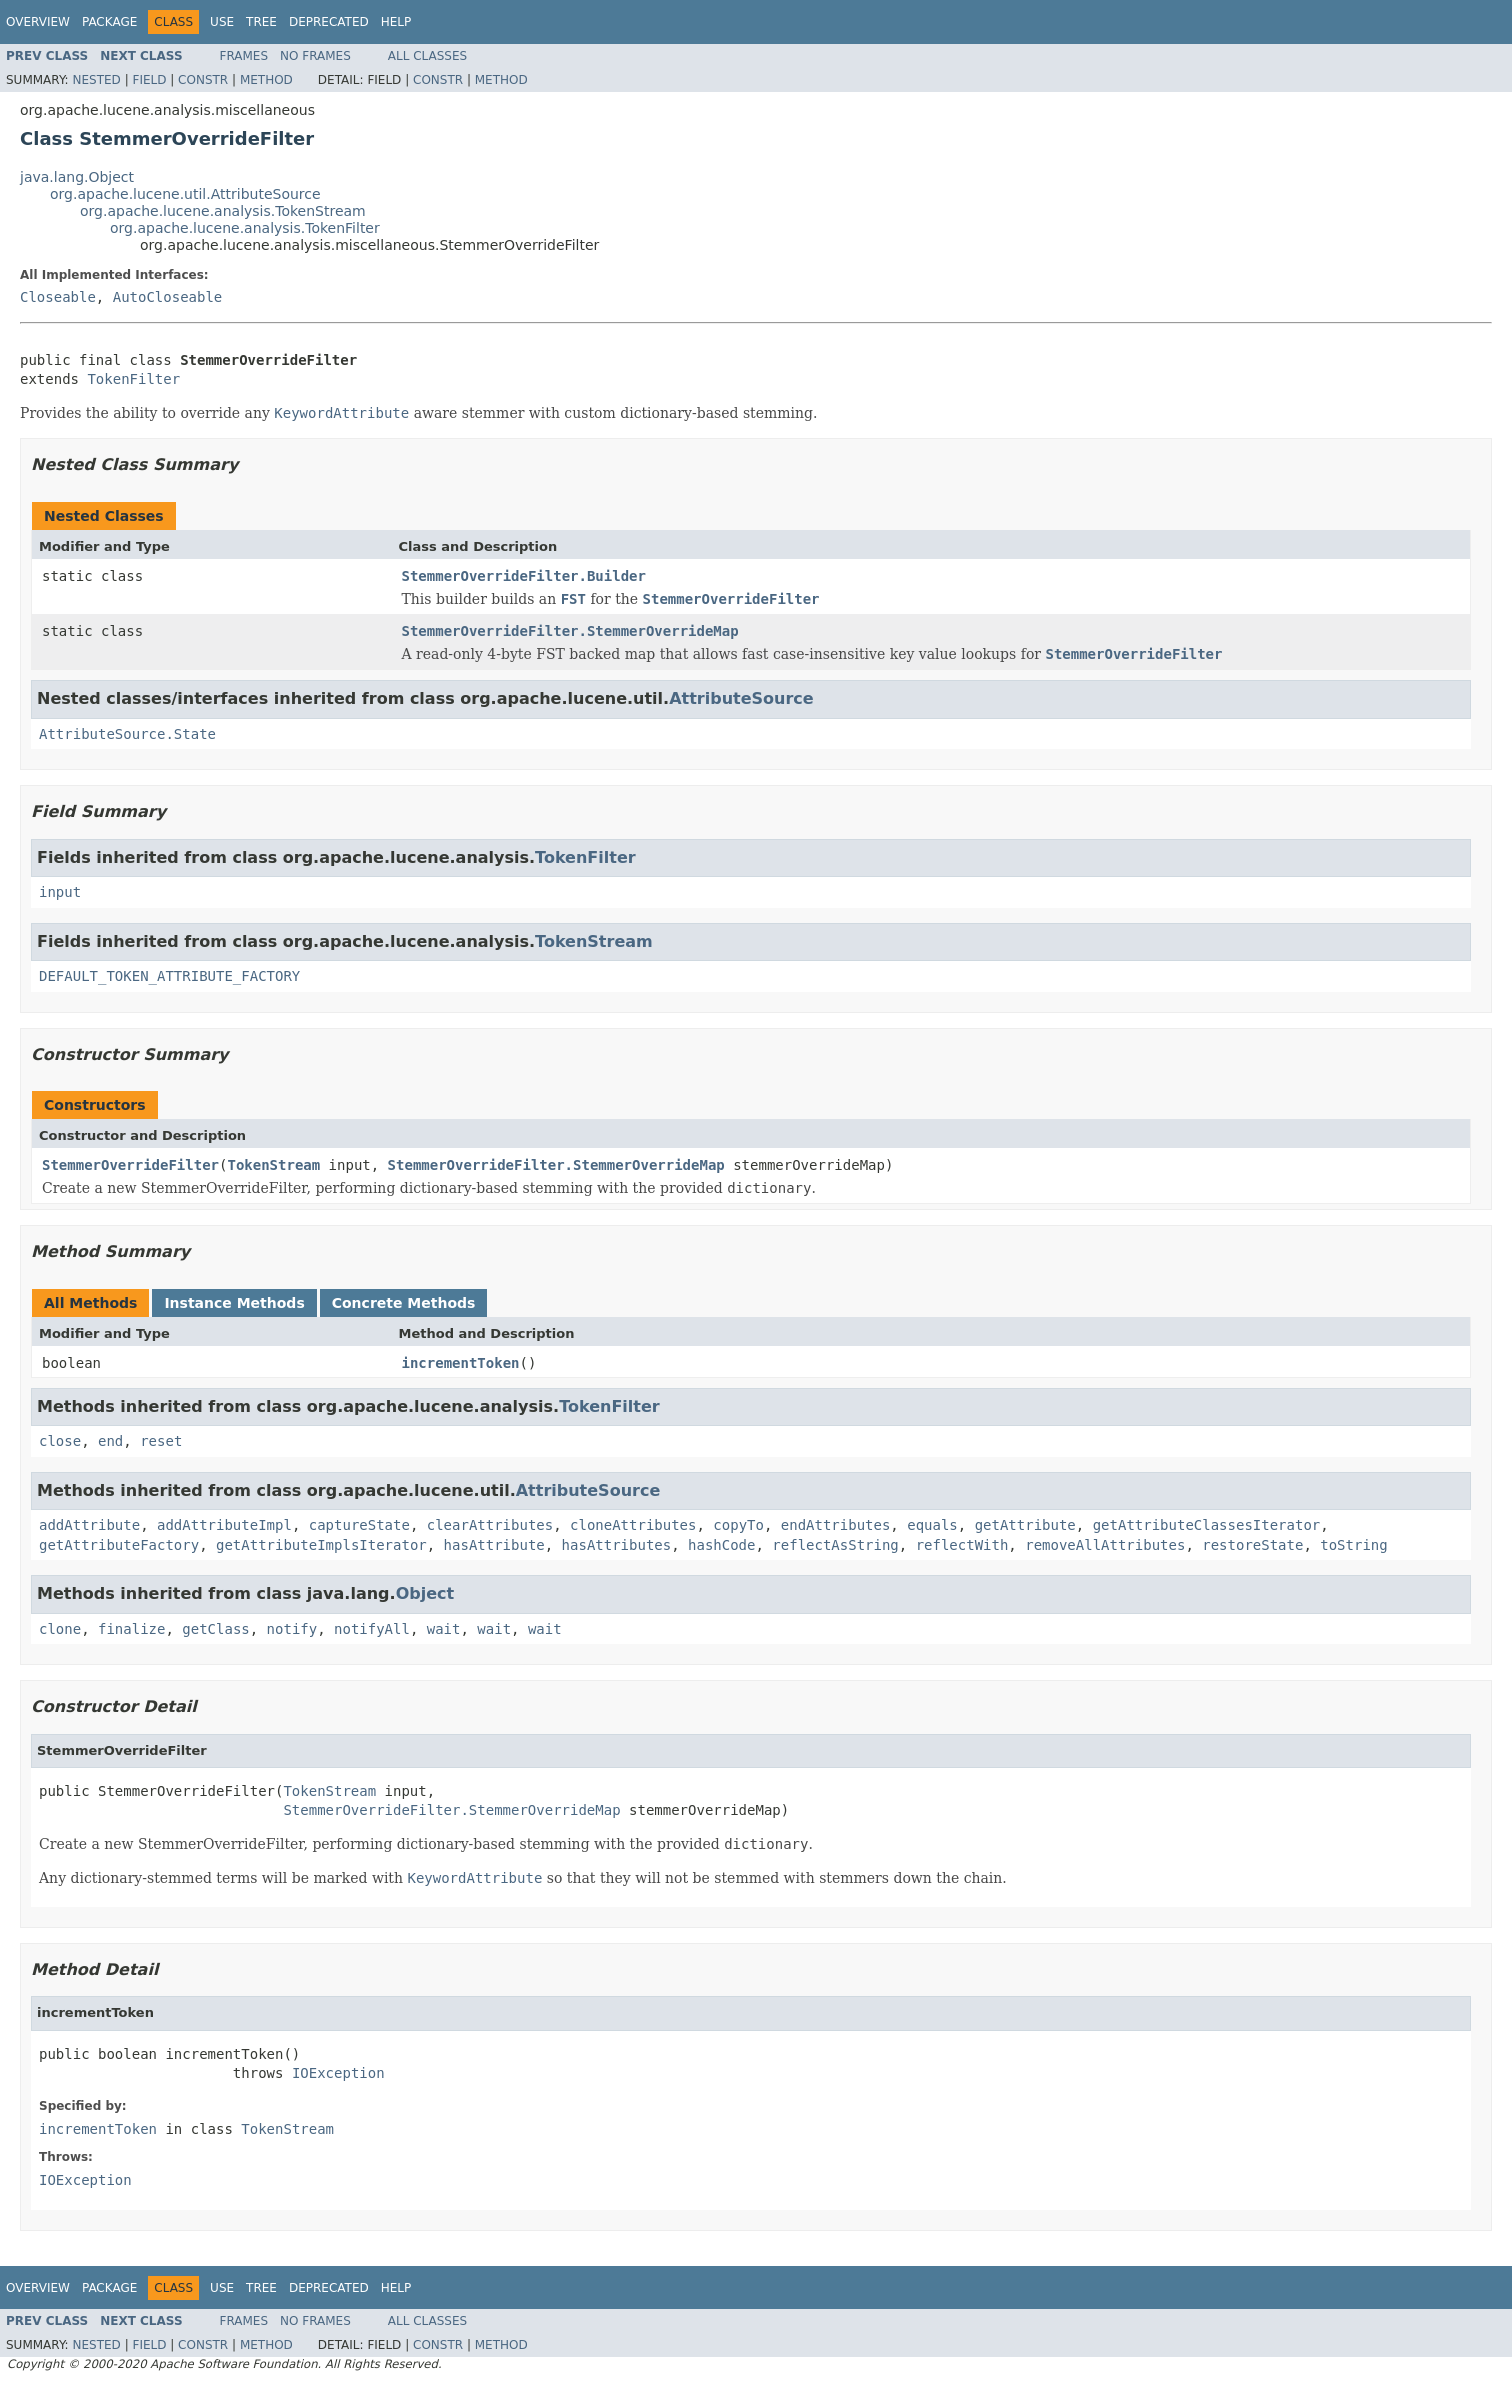  Describe the element at coordinates (127, 734) in the screenshot. I see `AttributeSource.State` at that location.